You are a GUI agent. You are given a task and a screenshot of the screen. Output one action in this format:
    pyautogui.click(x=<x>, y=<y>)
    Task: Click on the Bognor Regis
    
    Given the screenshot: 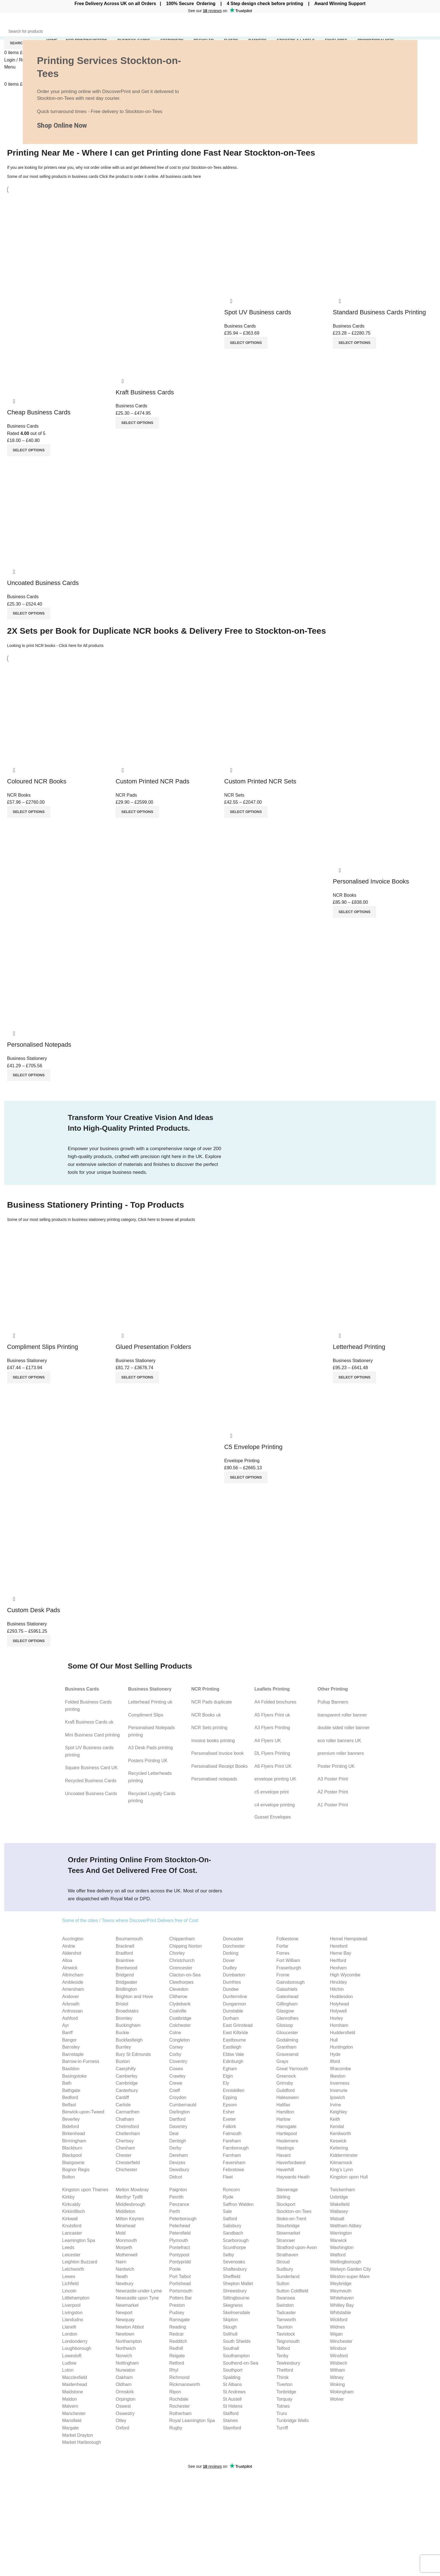 What is the action you would take?
    pyautogui.click(x=76, y=2169)
    